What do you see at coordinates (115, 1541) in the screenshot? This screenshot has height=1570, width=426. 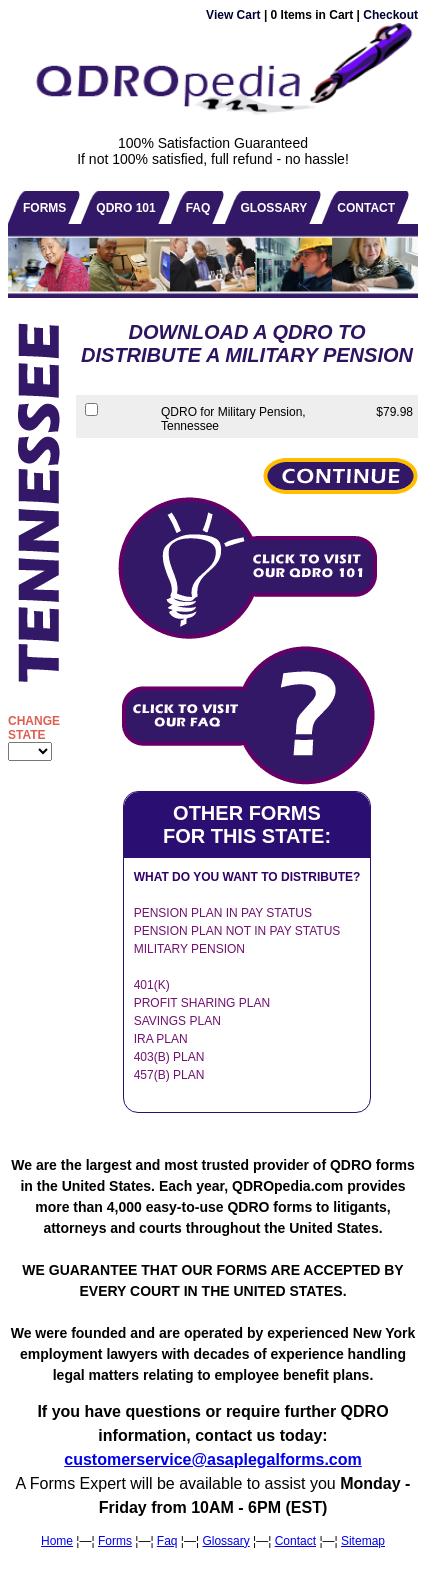 I see `Forms` at bounding box center [115, 1541].